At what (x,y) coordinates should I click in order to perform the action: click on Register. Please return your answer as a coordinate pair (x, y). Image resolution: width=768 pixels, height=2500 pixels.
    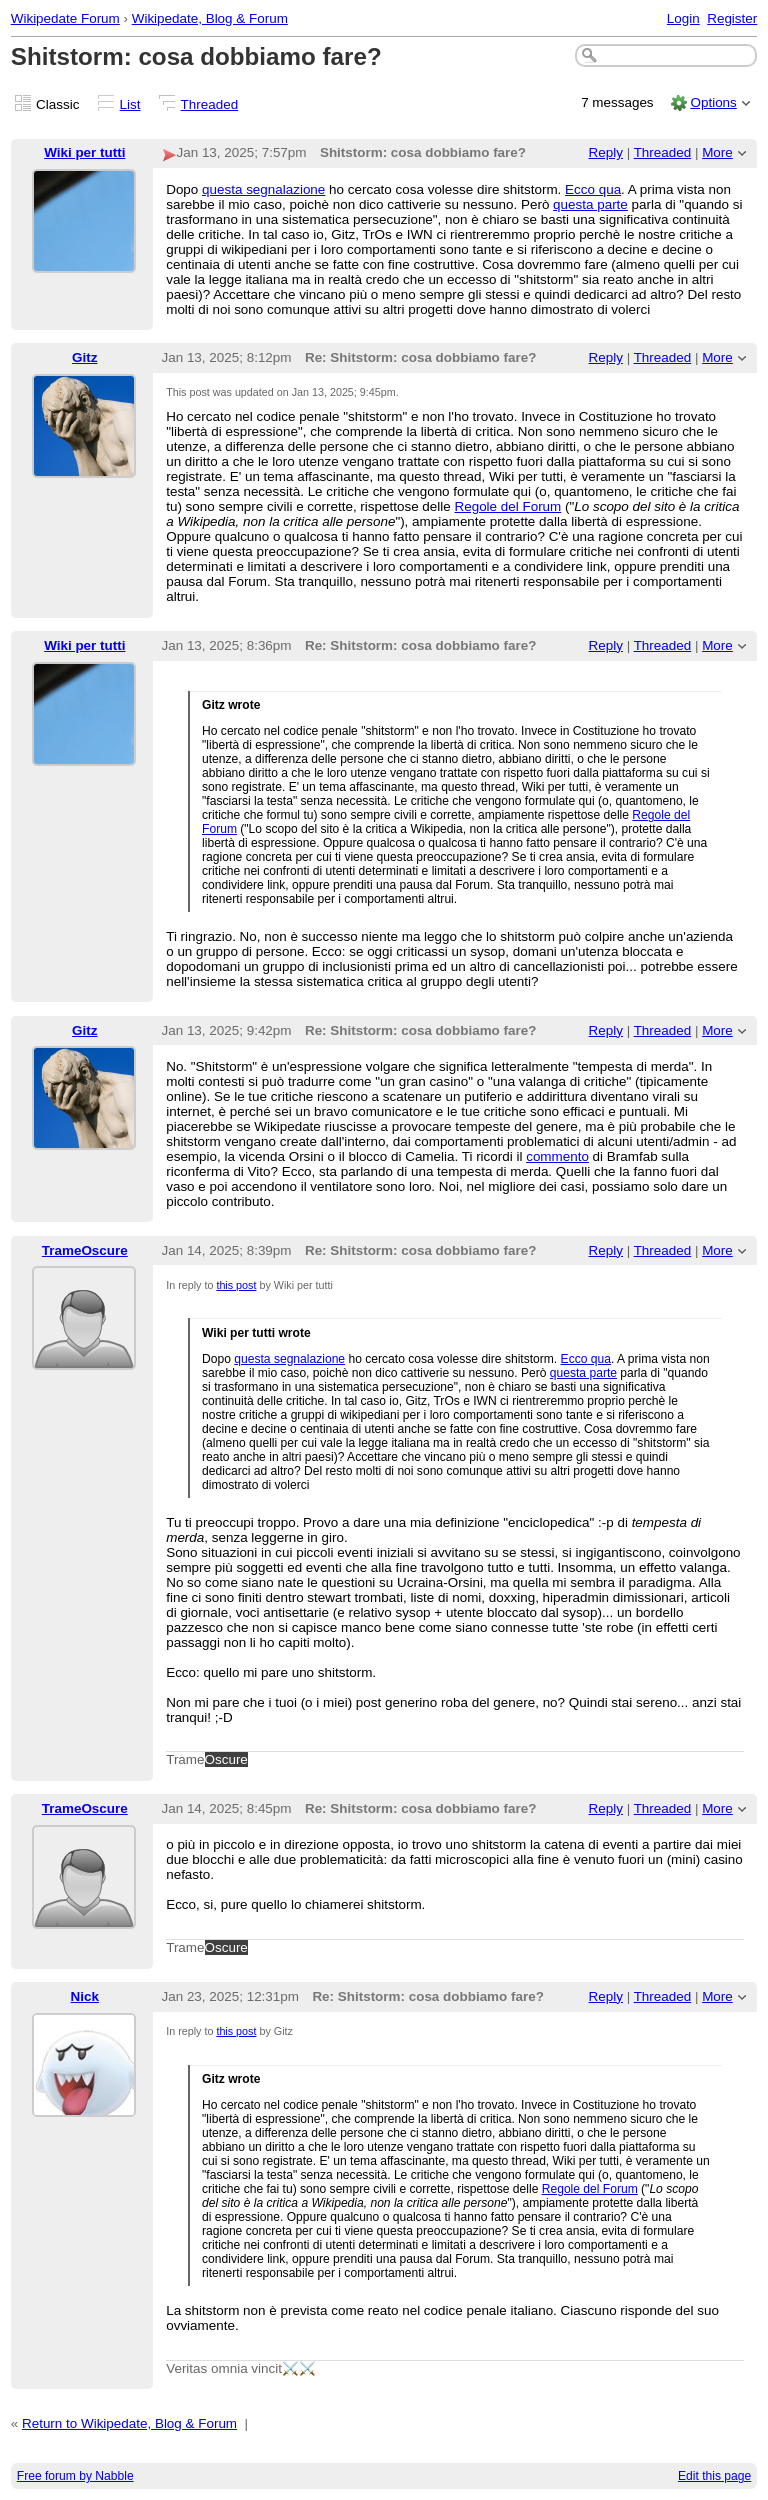
    Looking at the image, I should click on (732, 18).